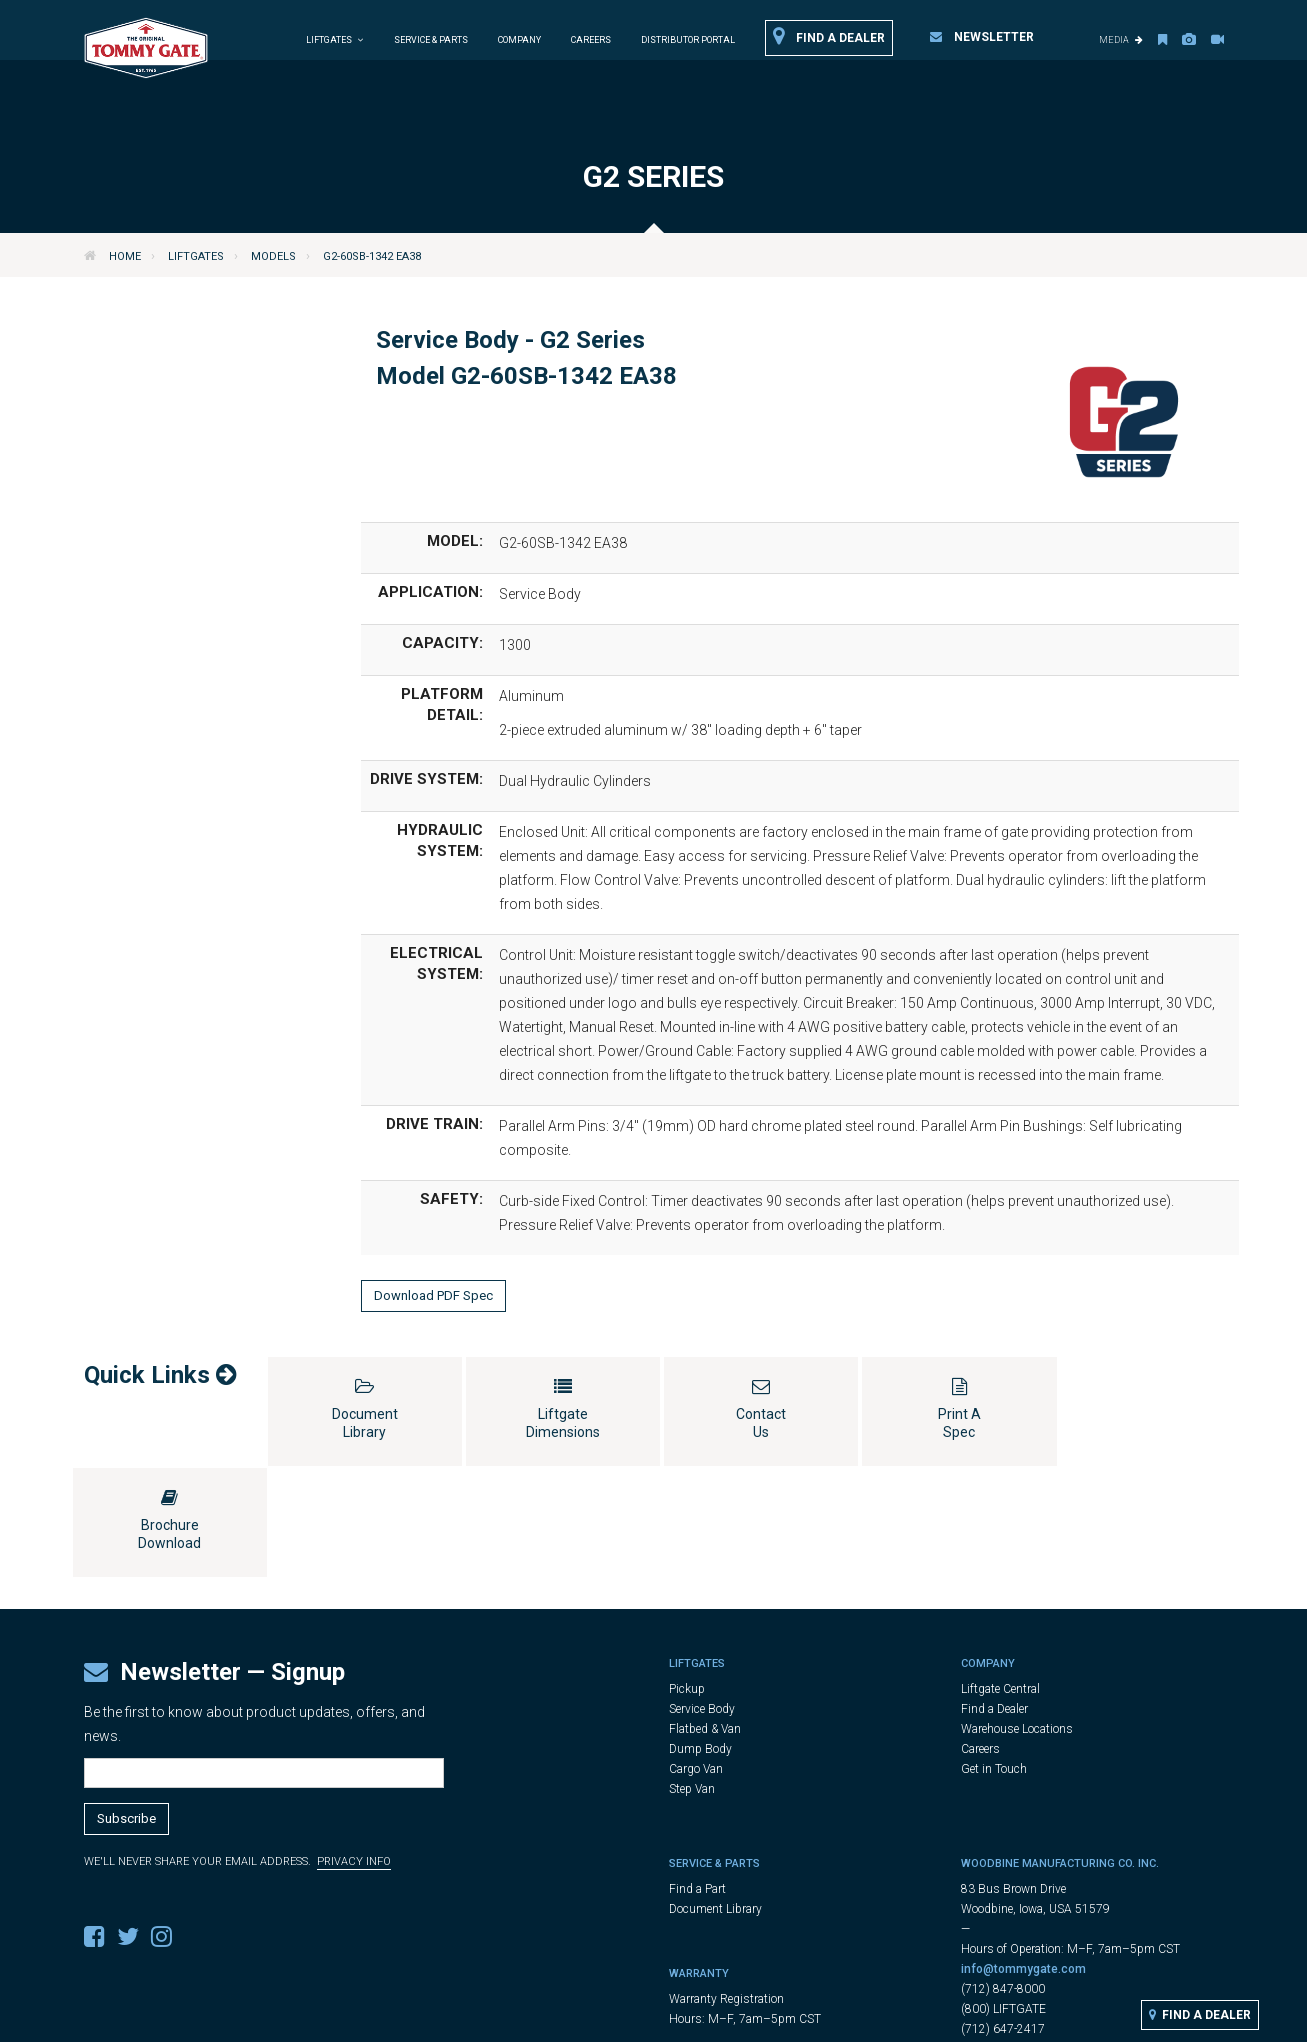  What do you see at coordinates (591, 40) in the screenshot?
I see `Careers` at bounding box center [591, 40].